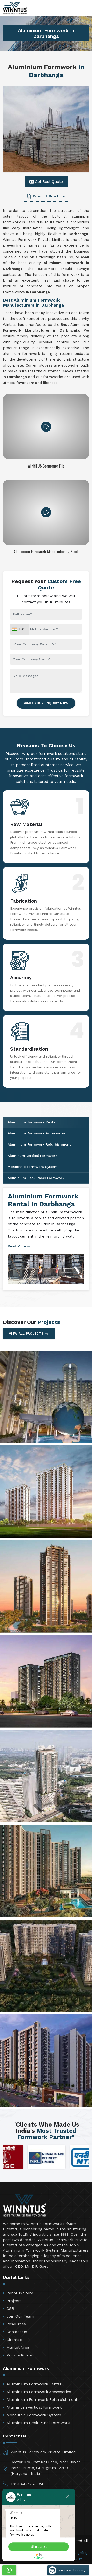 The image size is (92, 2576). Describe the element at coordinates (20, 2293) in the screenshot. I see `Winntus Story` at that location.